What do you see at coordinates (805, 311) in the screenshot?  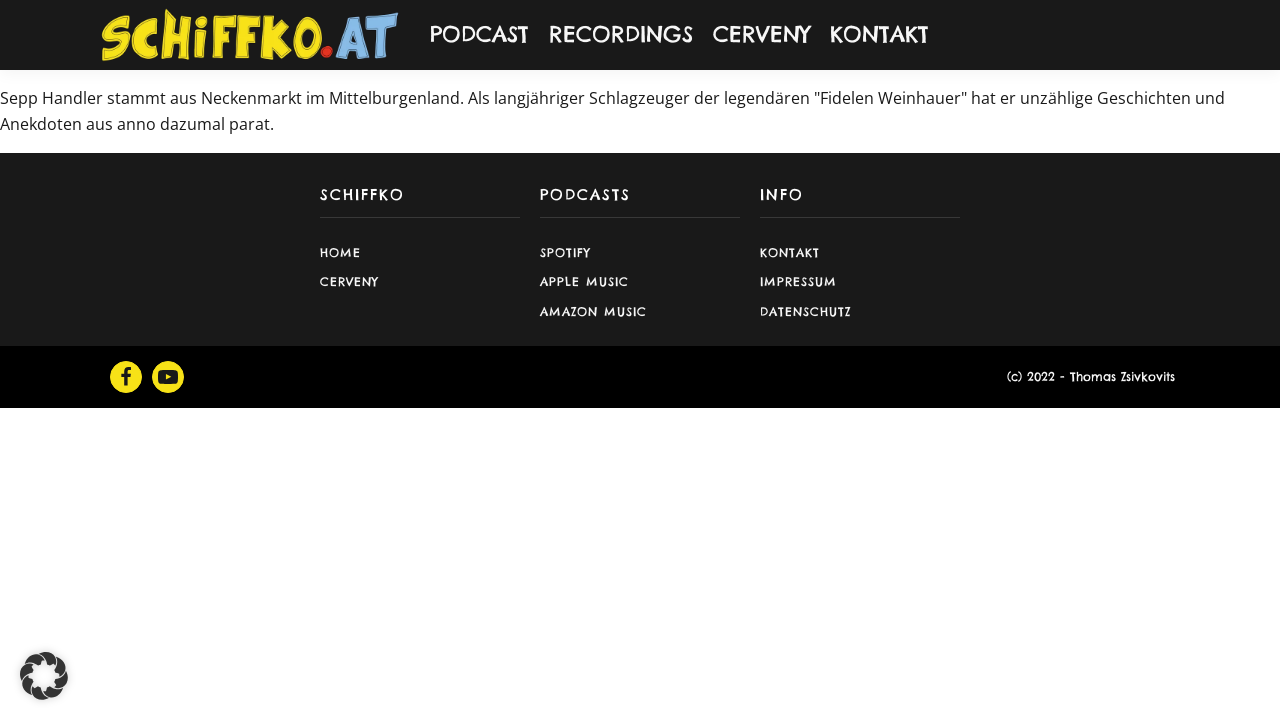 I see `Datenschutz` at bounding box center [805, 311].